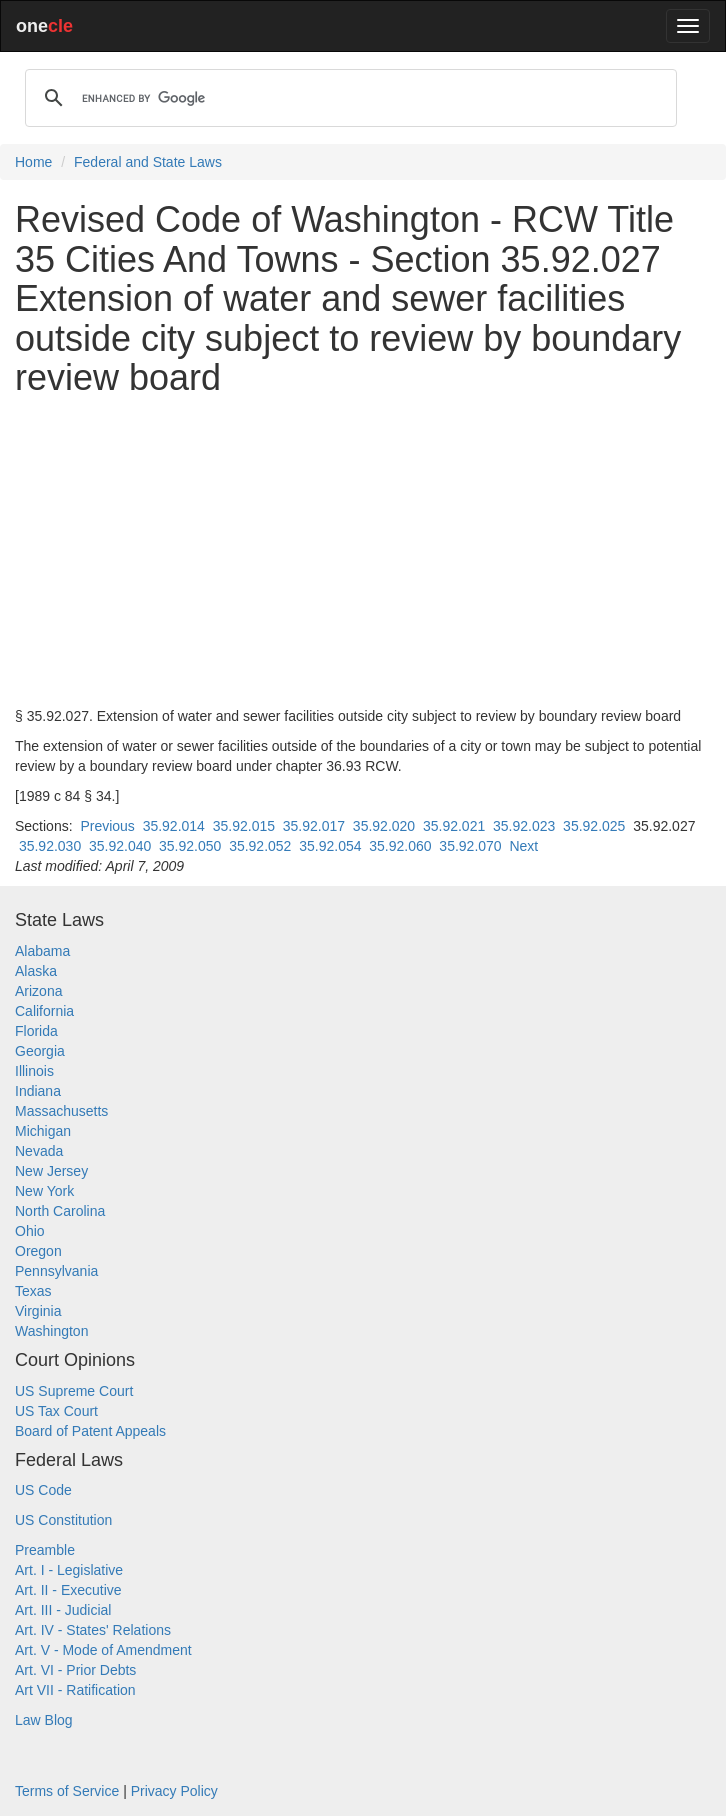 This screenshot has height=1816, width=726. Describe the element at coordinates (363, 552) in the screenshot. I see `[Advertisement]` at that location.